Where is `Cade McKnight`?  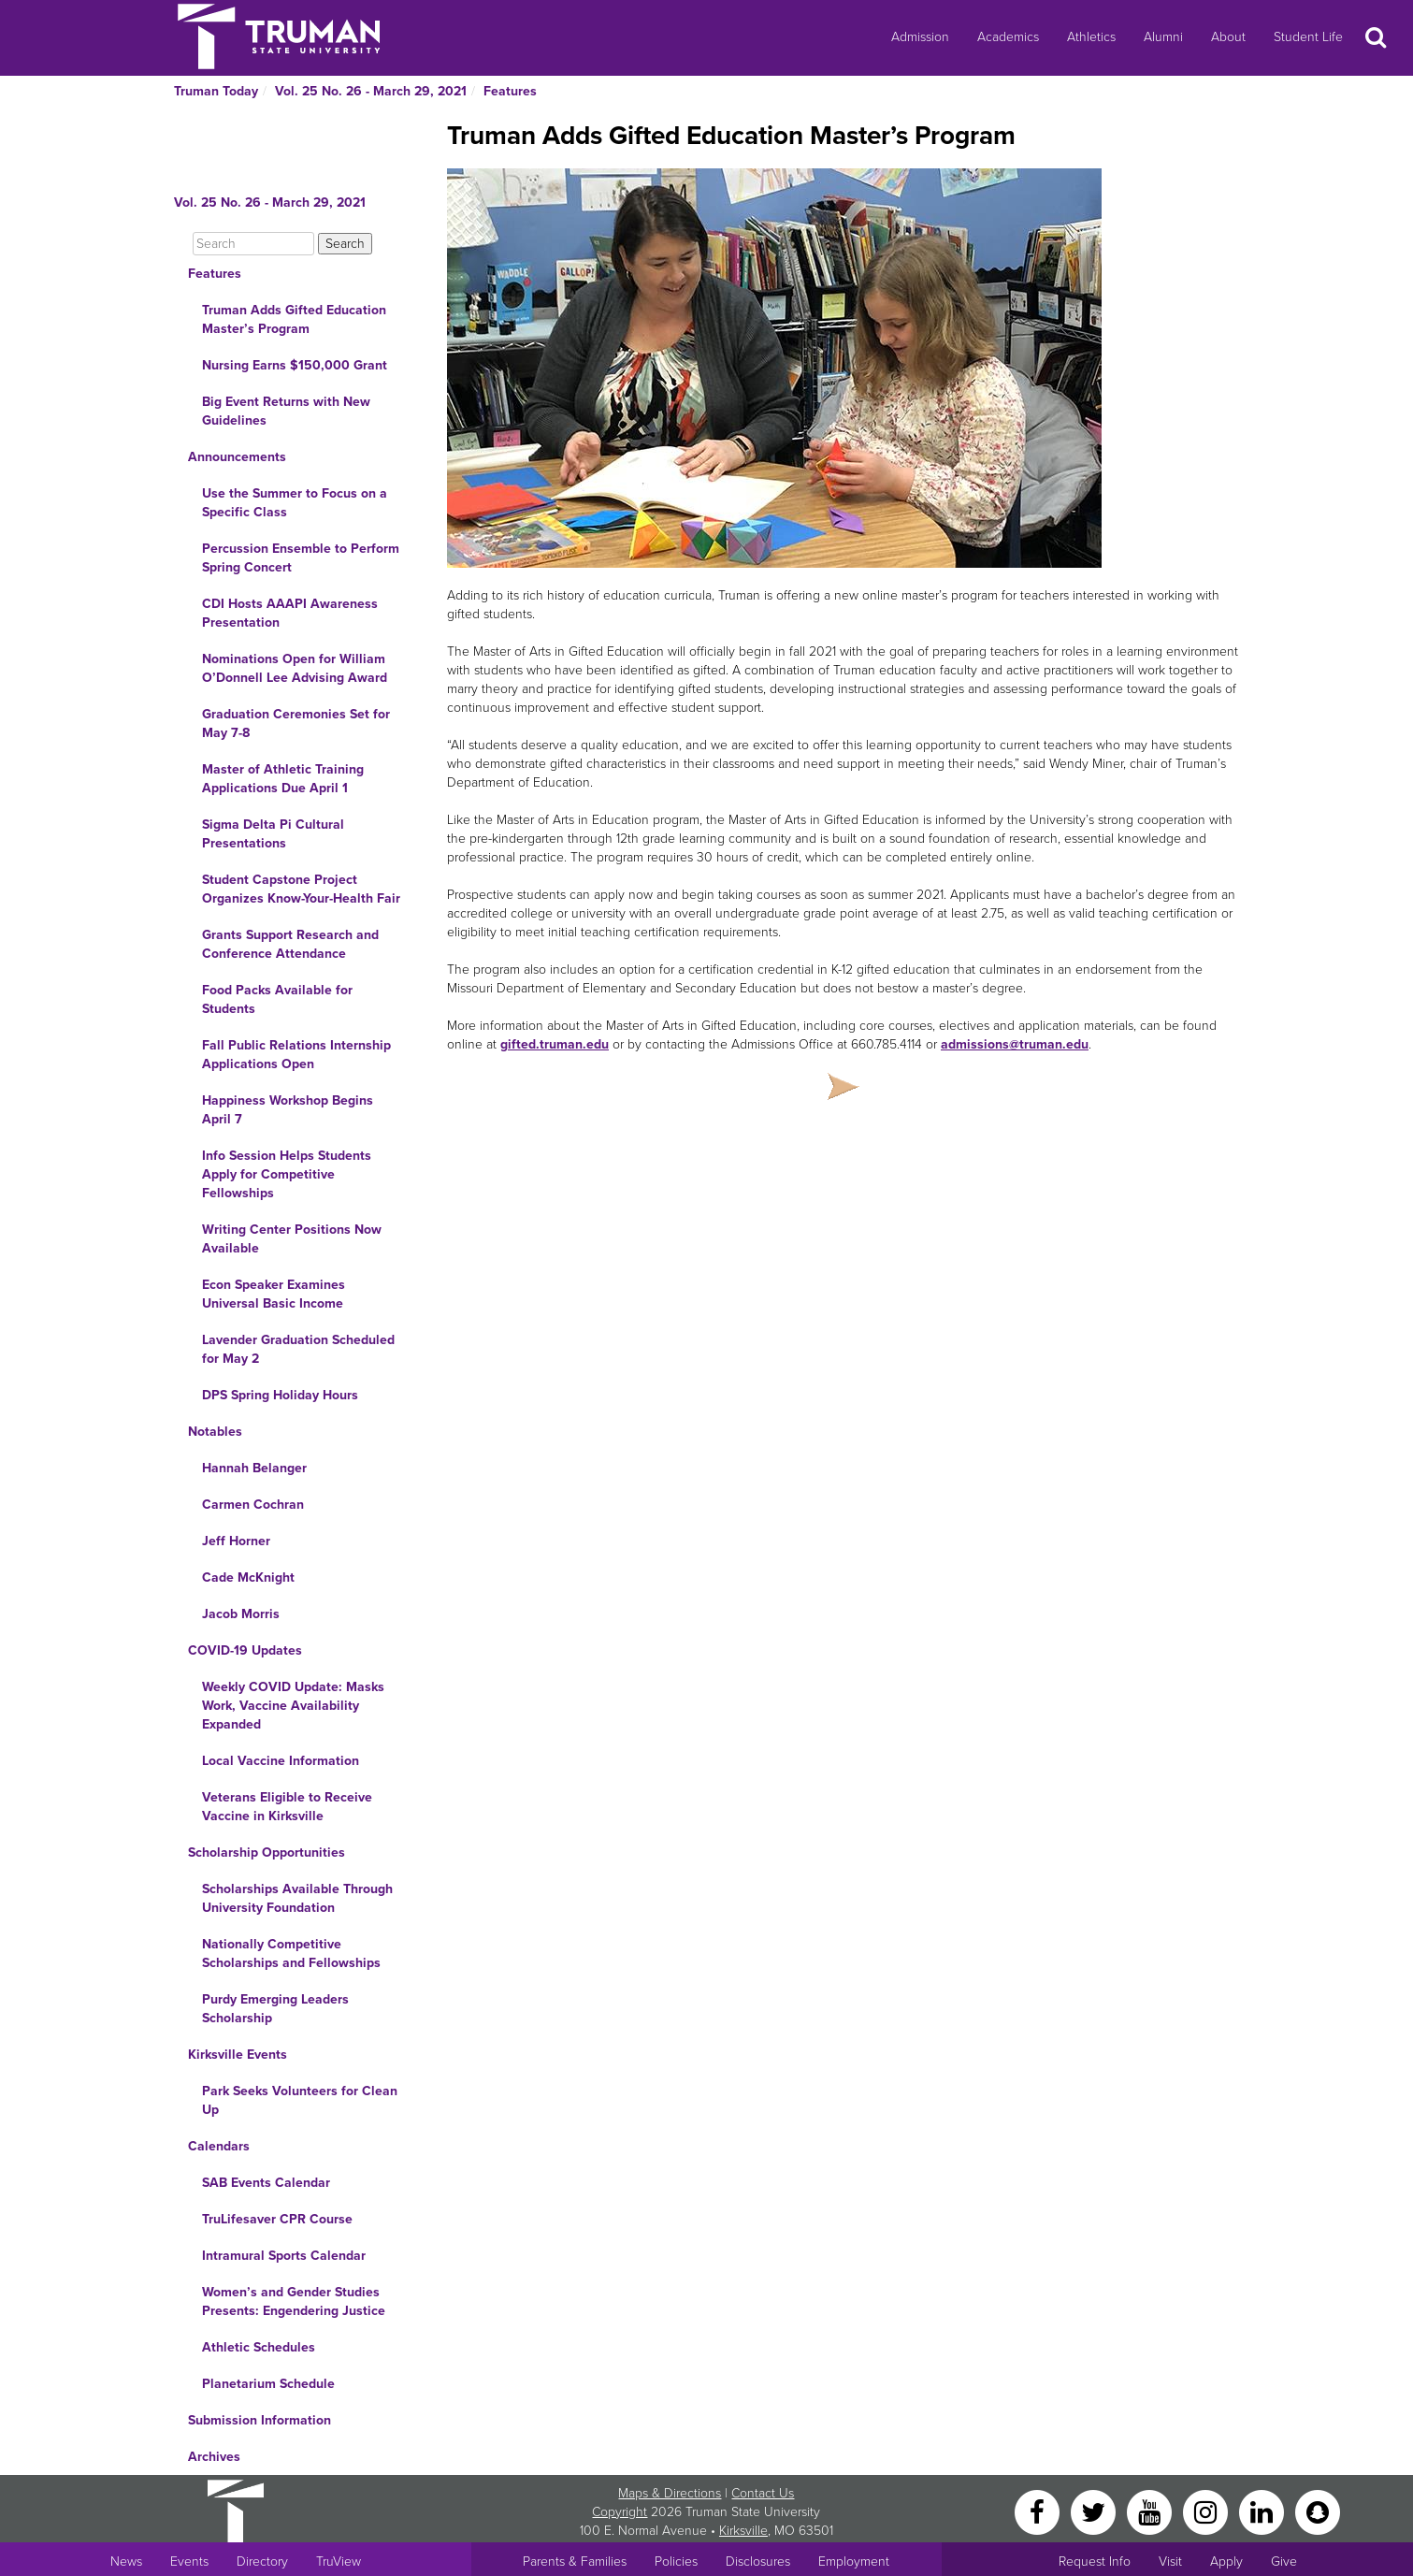
Cade McKnight is located at coordinates (248, 1577).